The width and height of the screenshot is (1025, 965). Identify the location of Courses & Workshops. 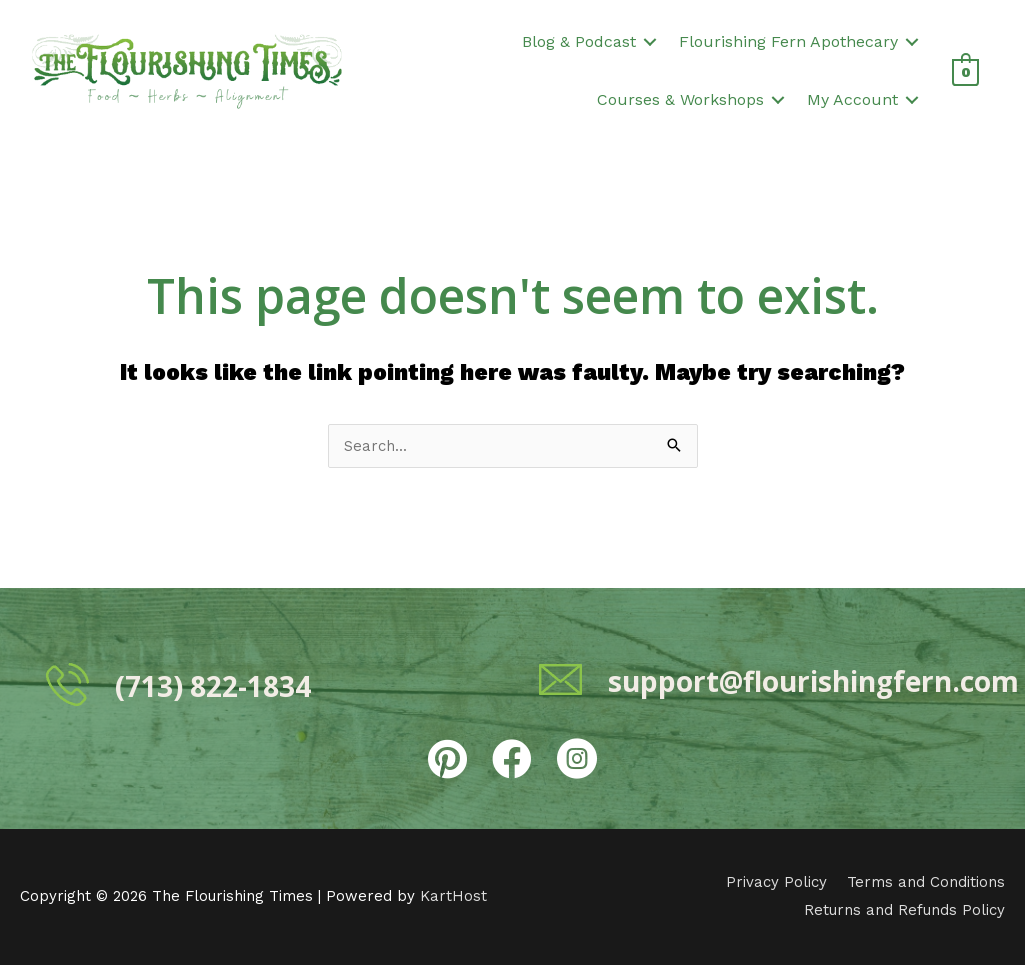
(680, 99).